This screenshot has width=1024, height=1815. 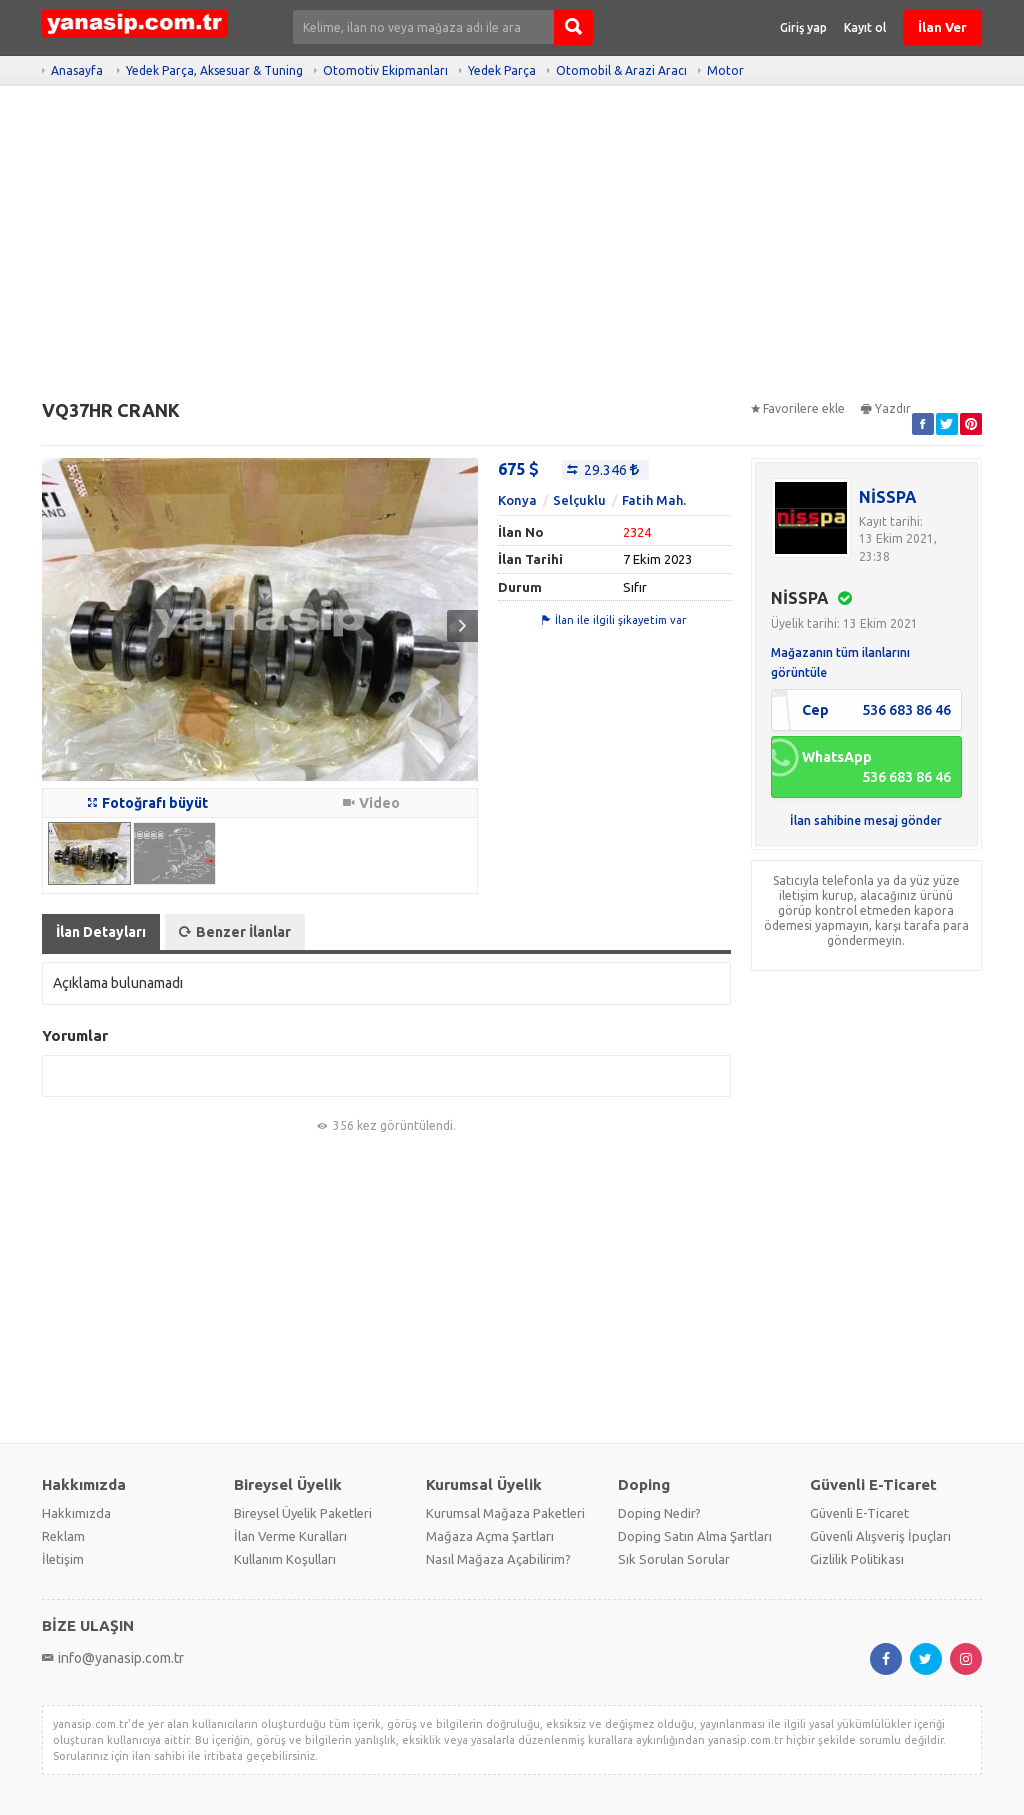 What do you see at coordinates (888, 497) in the screenshot?
I see `NİSSPA` at bounding box center [888, 497].